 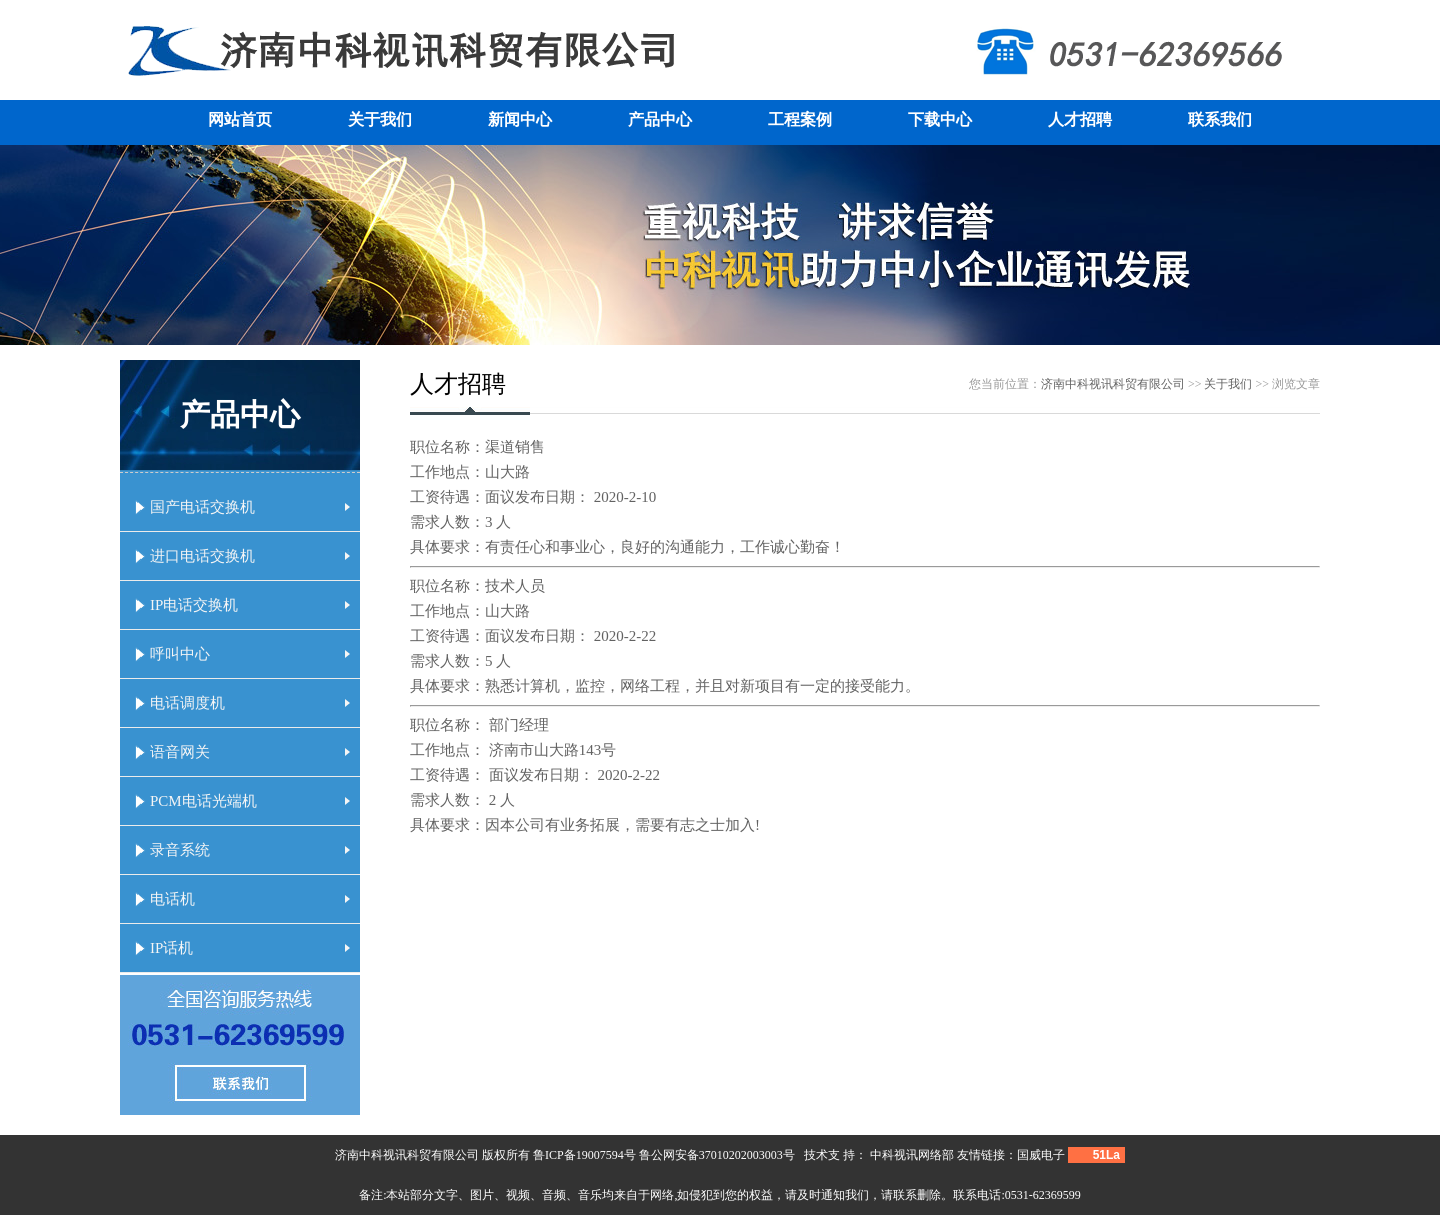 What do you see at coordinates (250, 605) in the screenshot?
I see `IP电话交换机` at bounding box center [250, 605].